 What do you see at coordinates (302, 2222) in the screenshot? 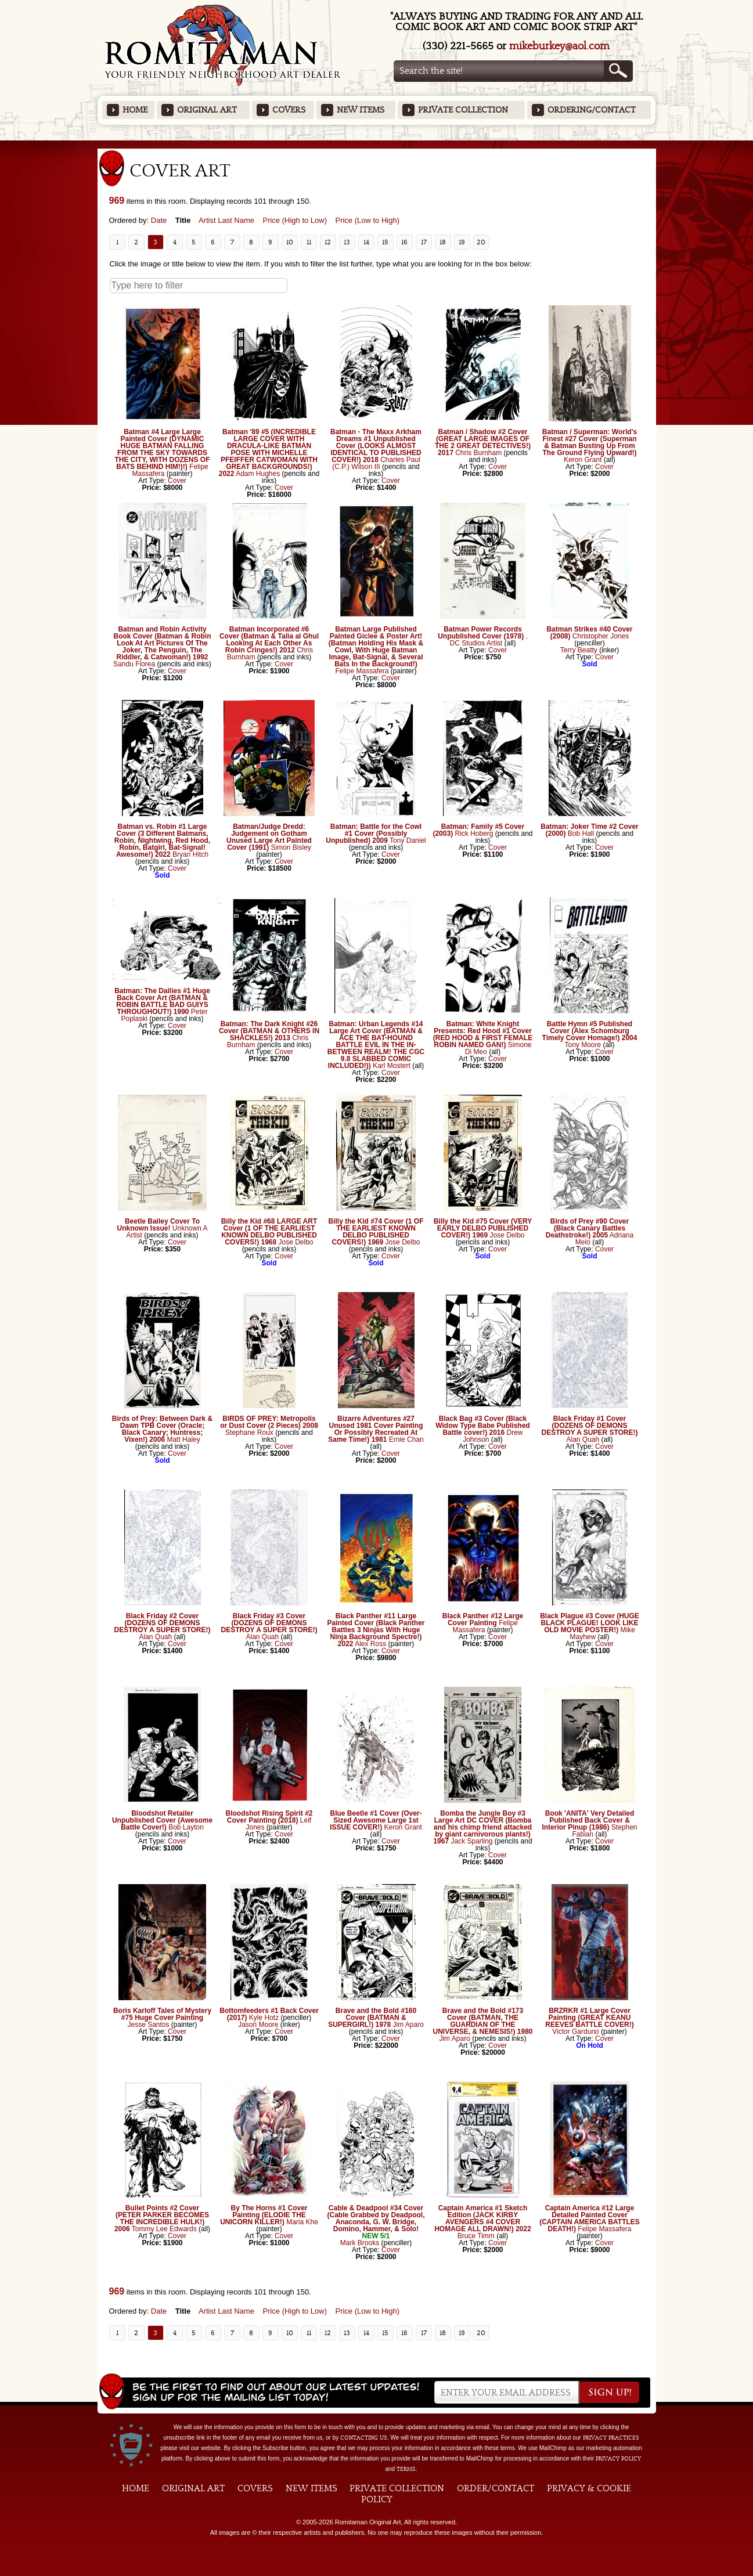
I see `Maria Khe` at bounding box center [302, 2222].